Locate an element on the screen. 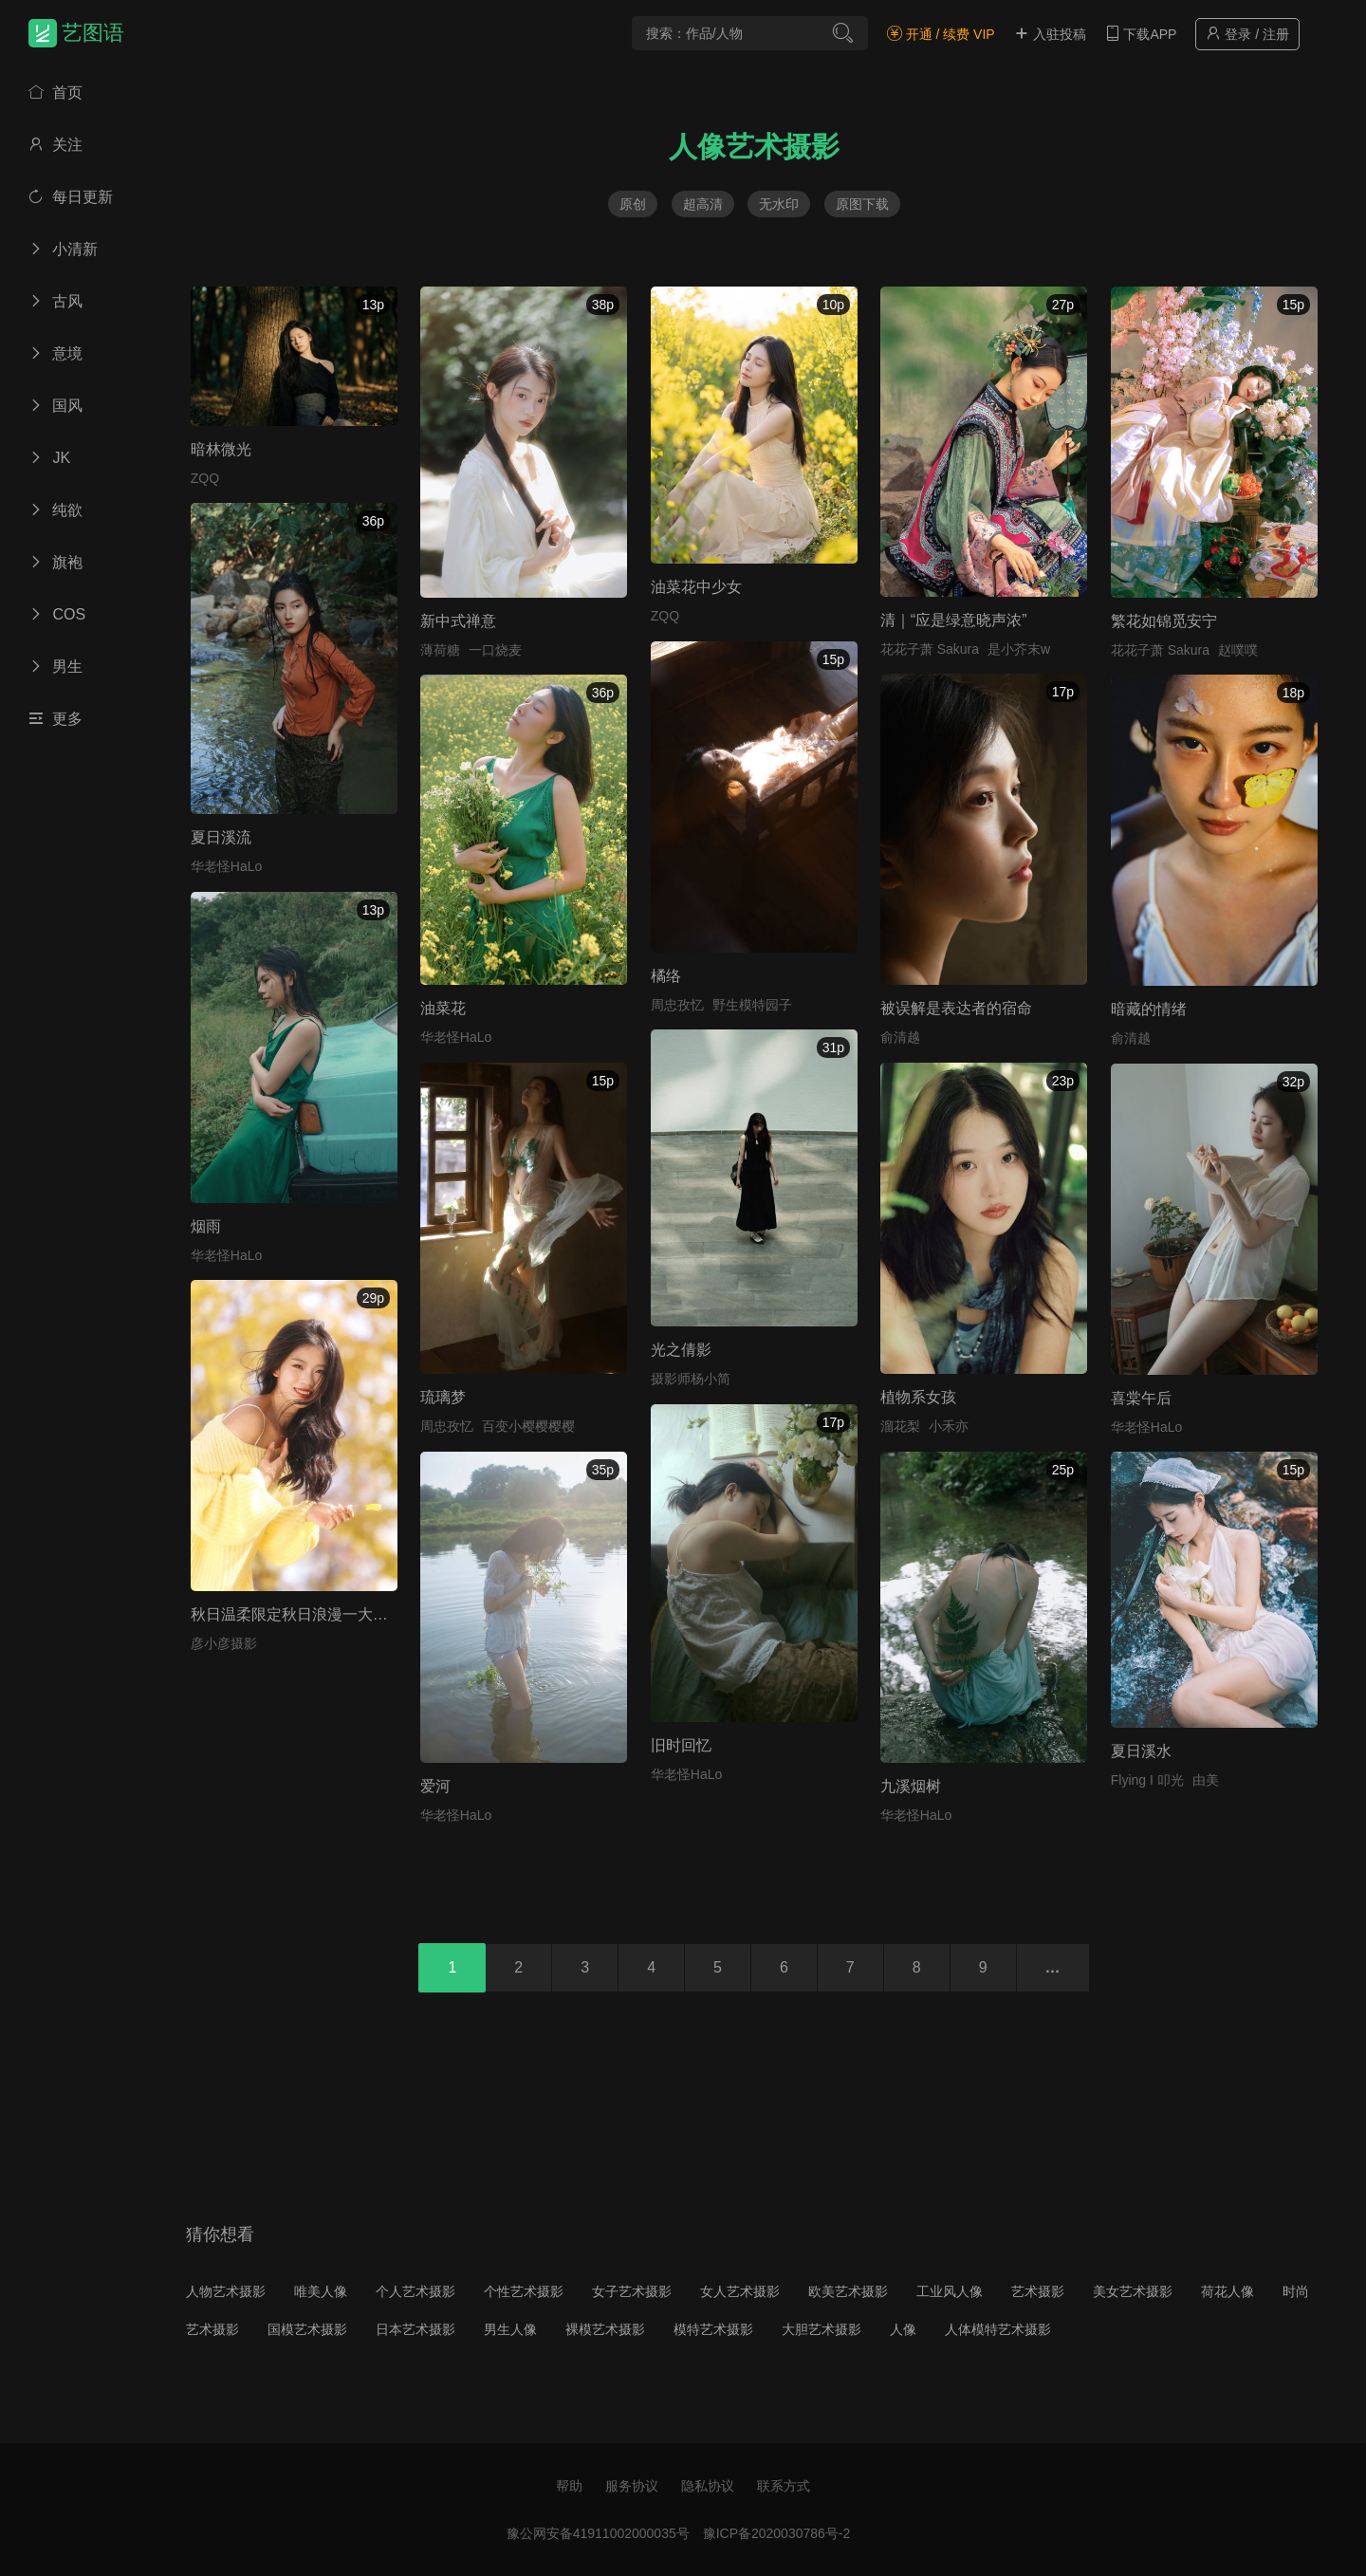 The height and width of the screenshot is (2576, 1366). 一口烧麦 is located at coordinates (495, 650).